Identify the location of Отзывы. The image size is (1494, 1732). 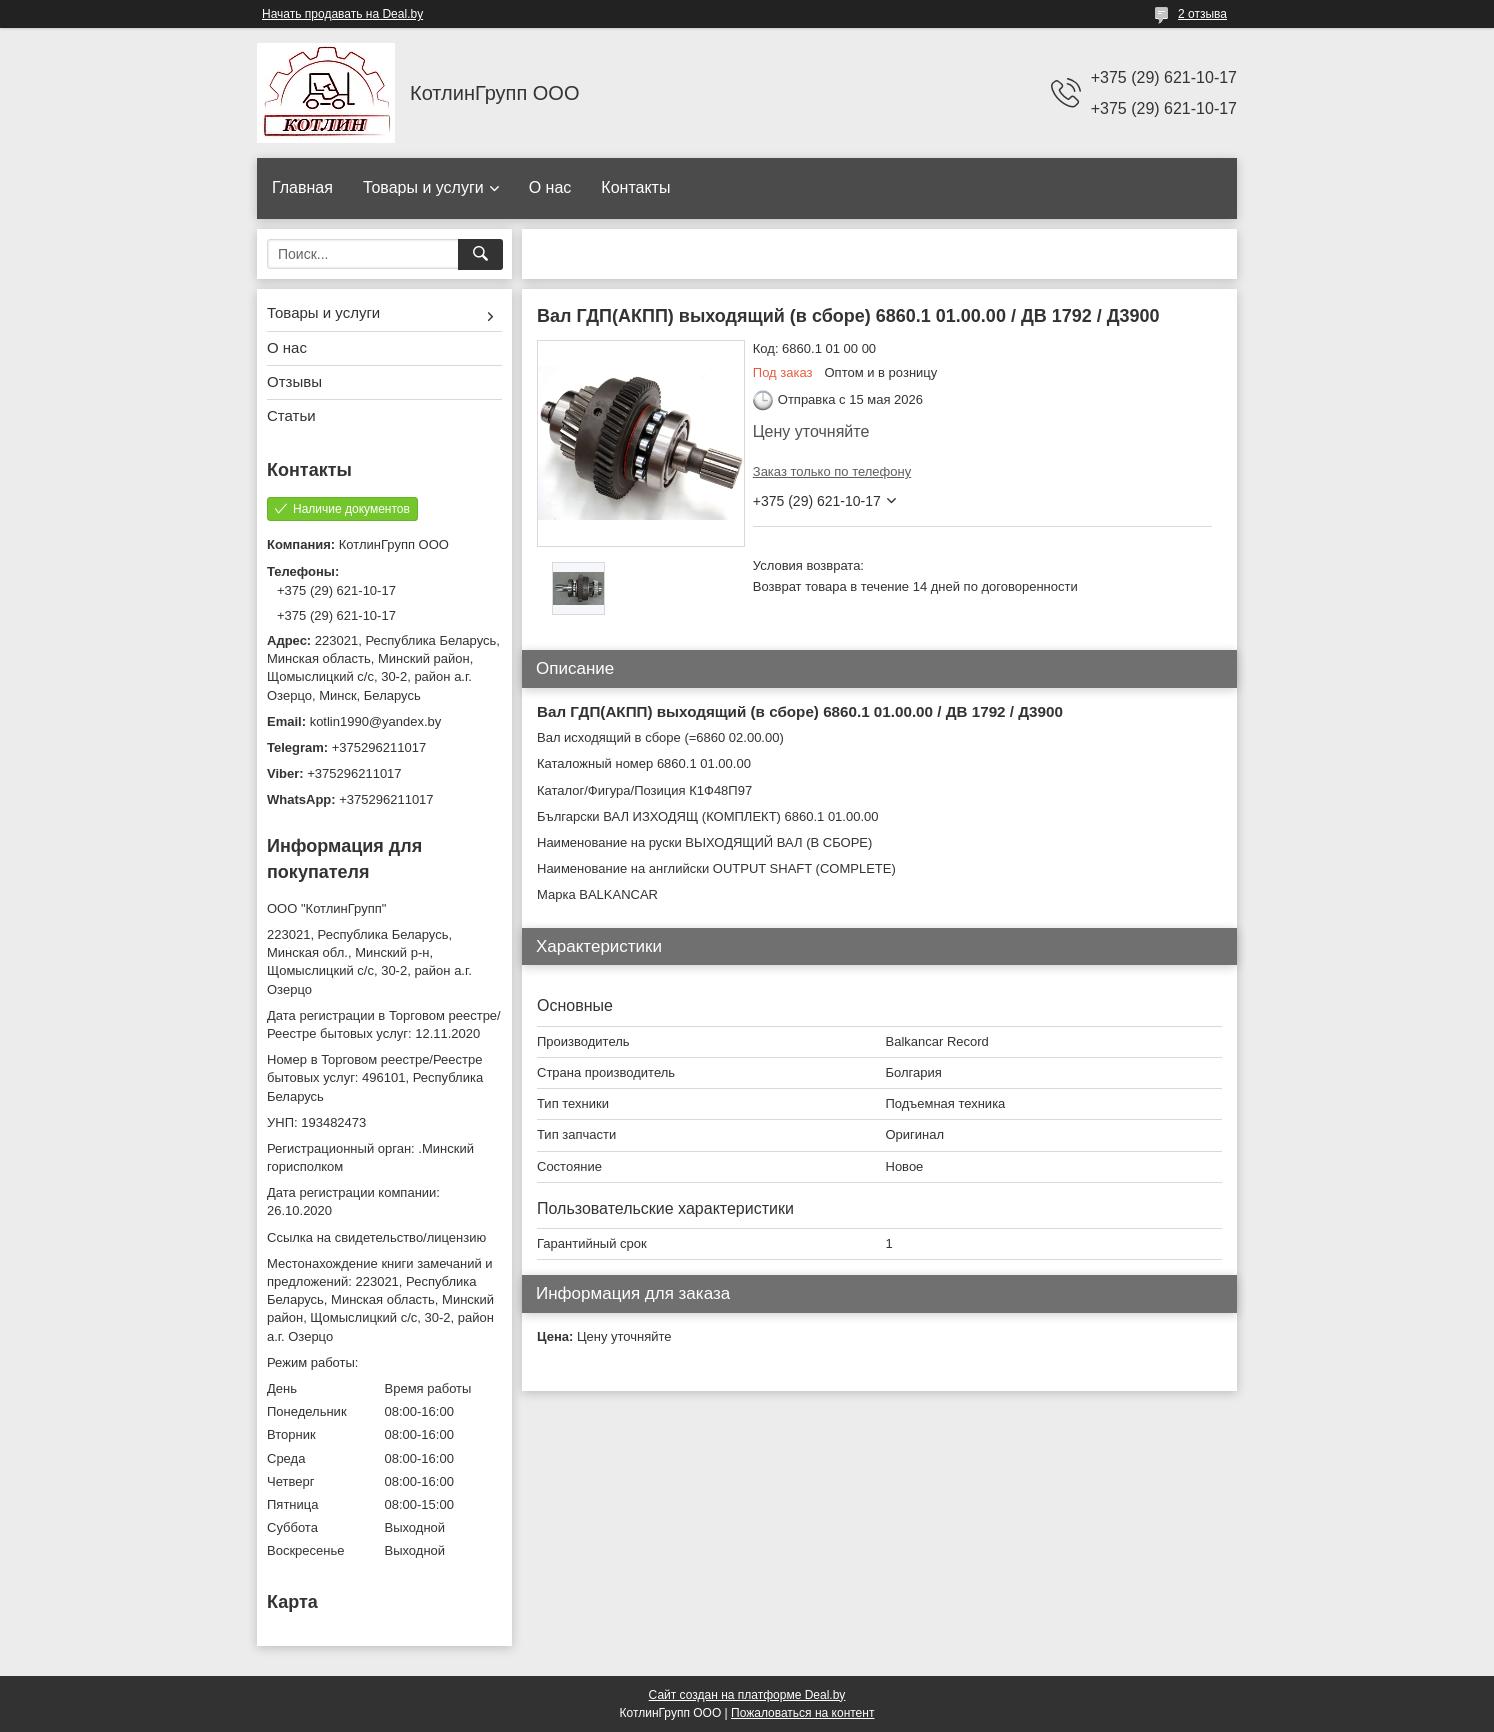
(294, 381).